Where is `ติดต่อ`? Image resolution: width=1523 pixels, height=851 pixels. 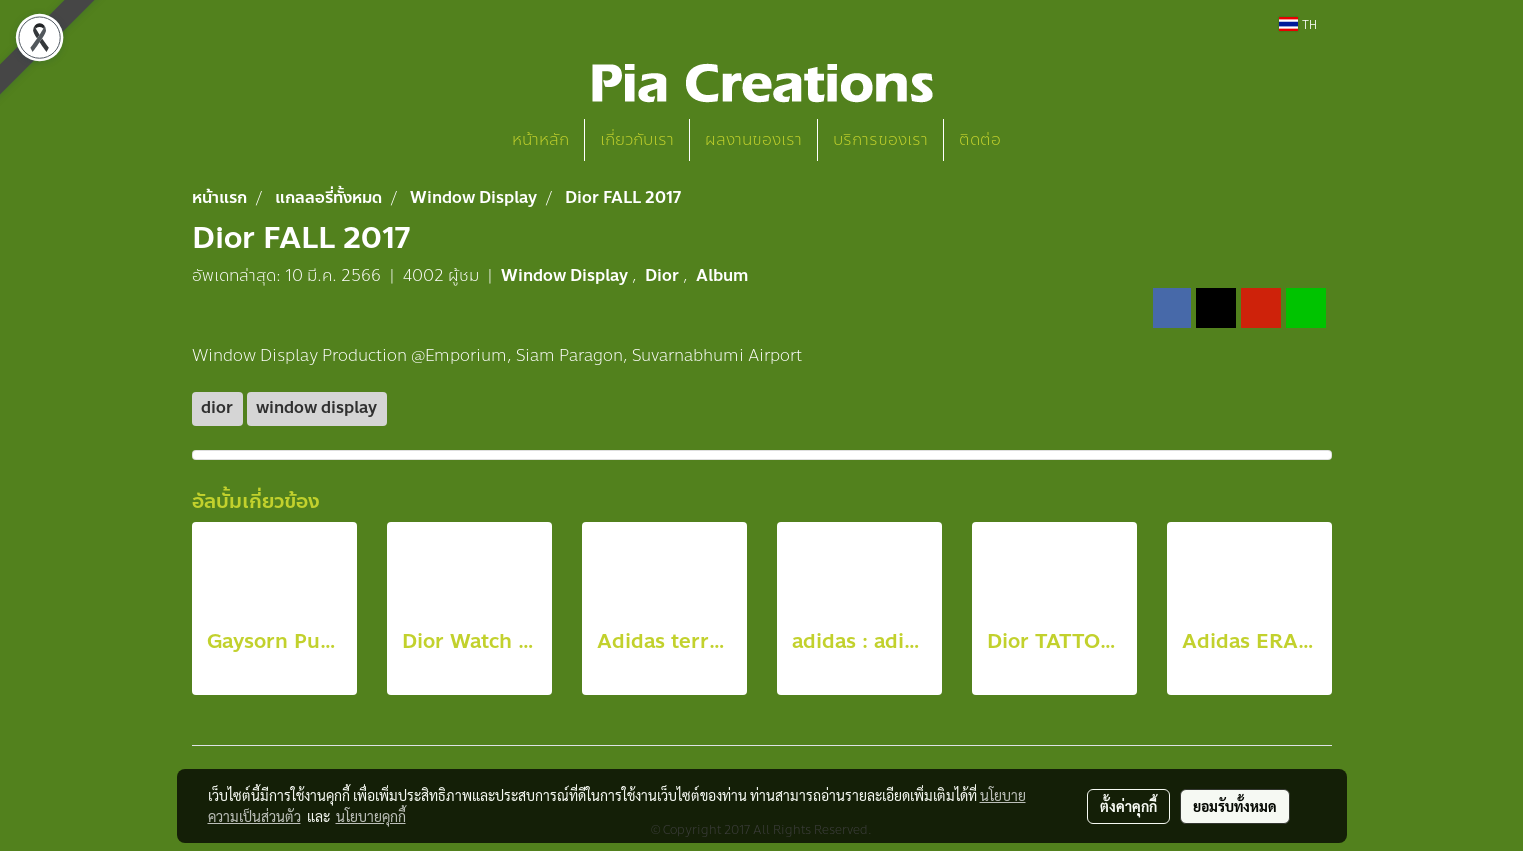
ติดต่อ is located at coordinates (980, 139).